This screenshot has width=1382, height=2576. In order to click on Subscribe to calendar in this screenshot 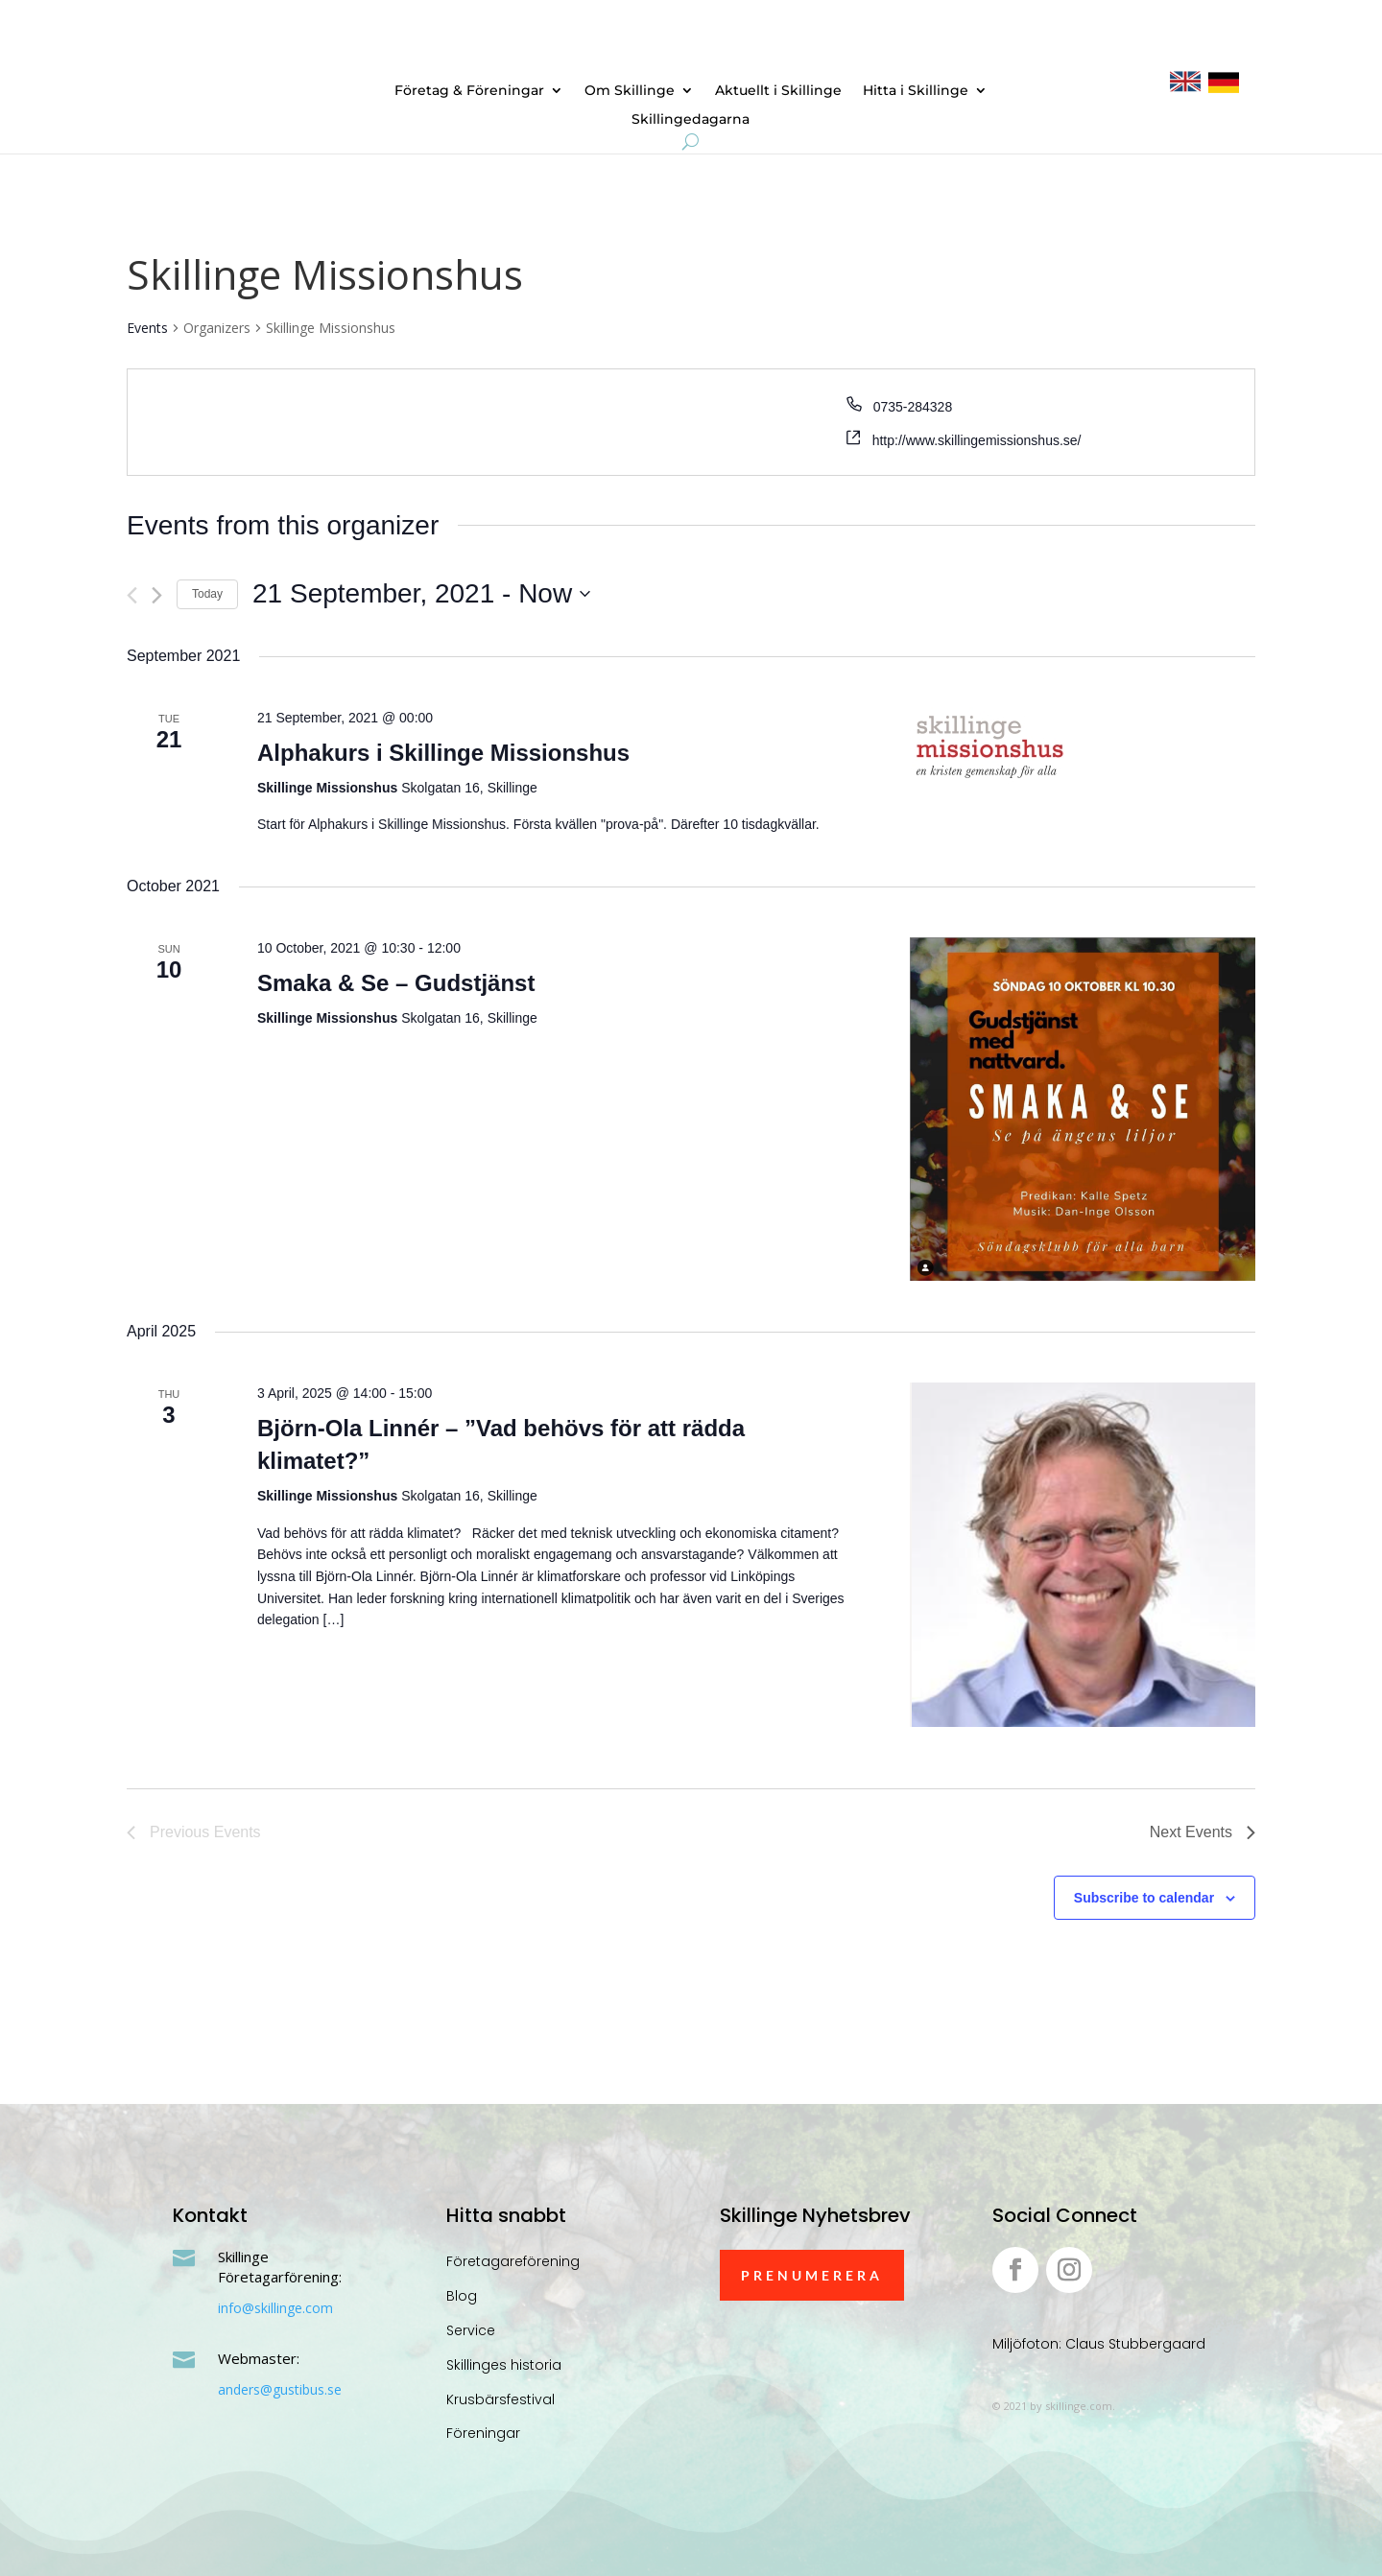, I will do `click(1144, 1897)`.